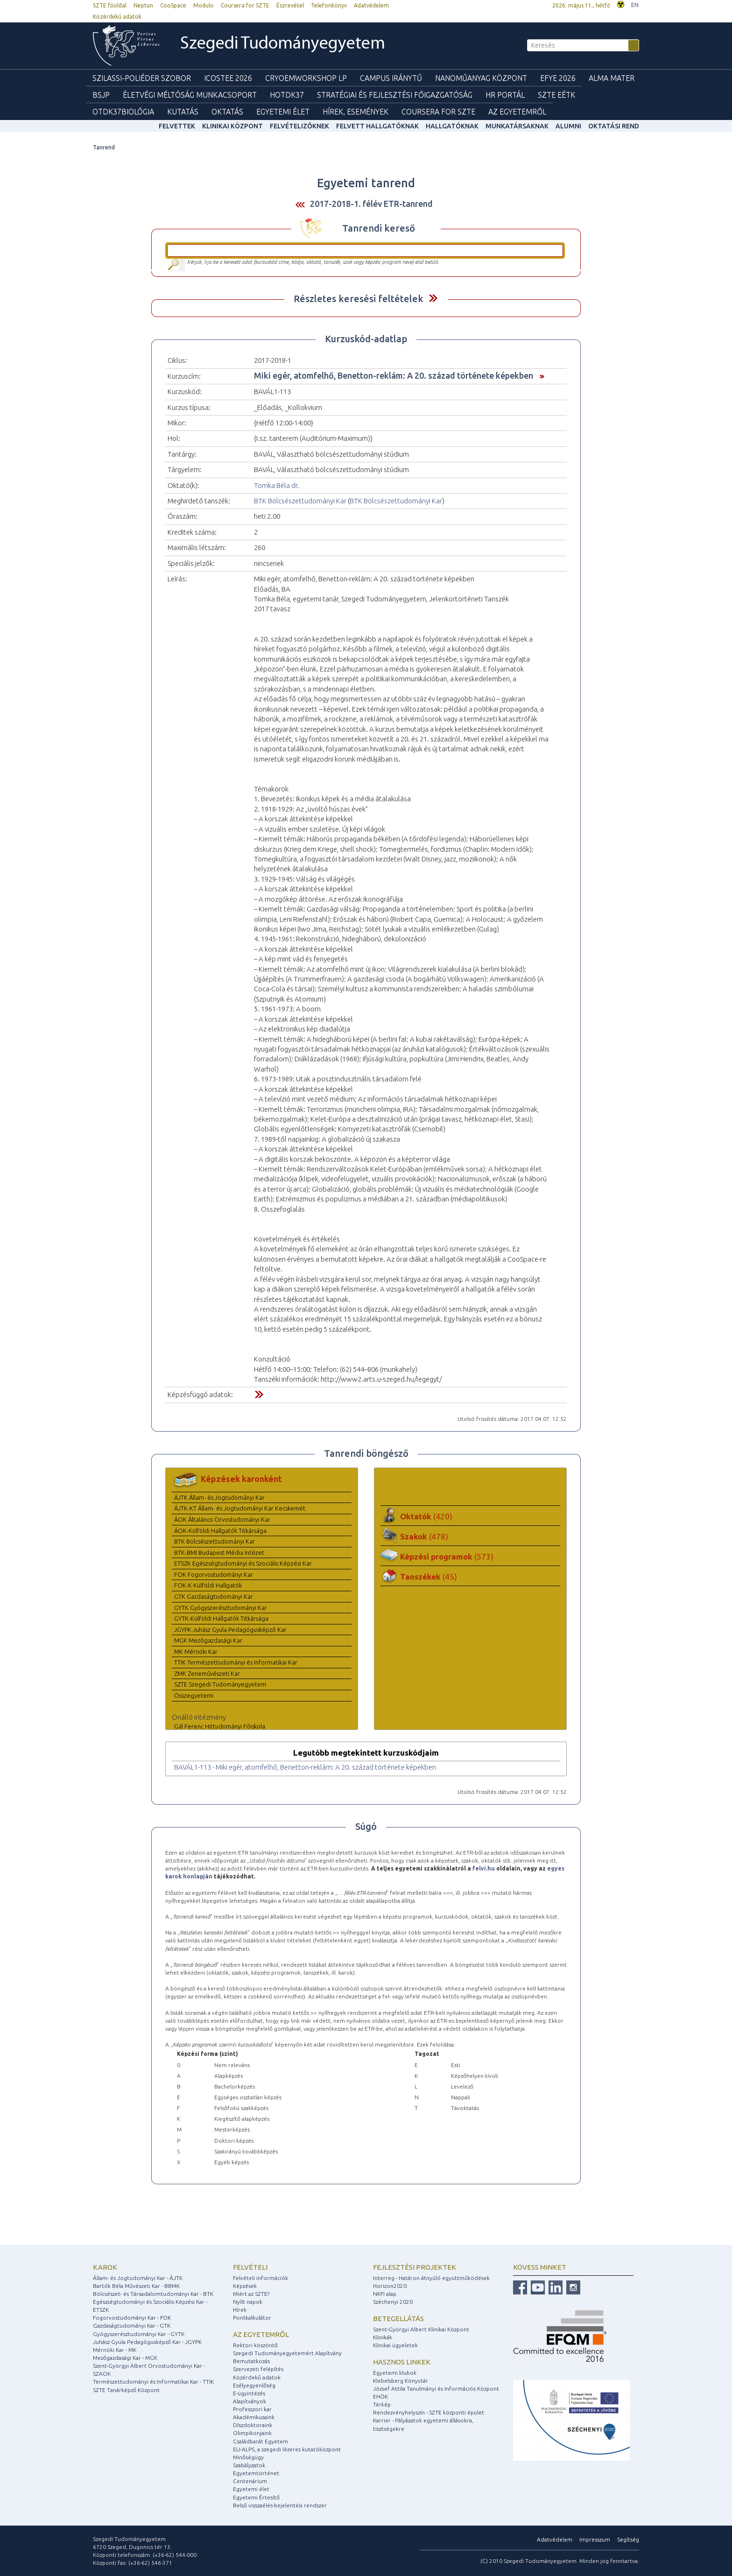  Describe the element at coordinates (433, 298) in the screenshot. I see `Felfed / Elrejt` at that location.